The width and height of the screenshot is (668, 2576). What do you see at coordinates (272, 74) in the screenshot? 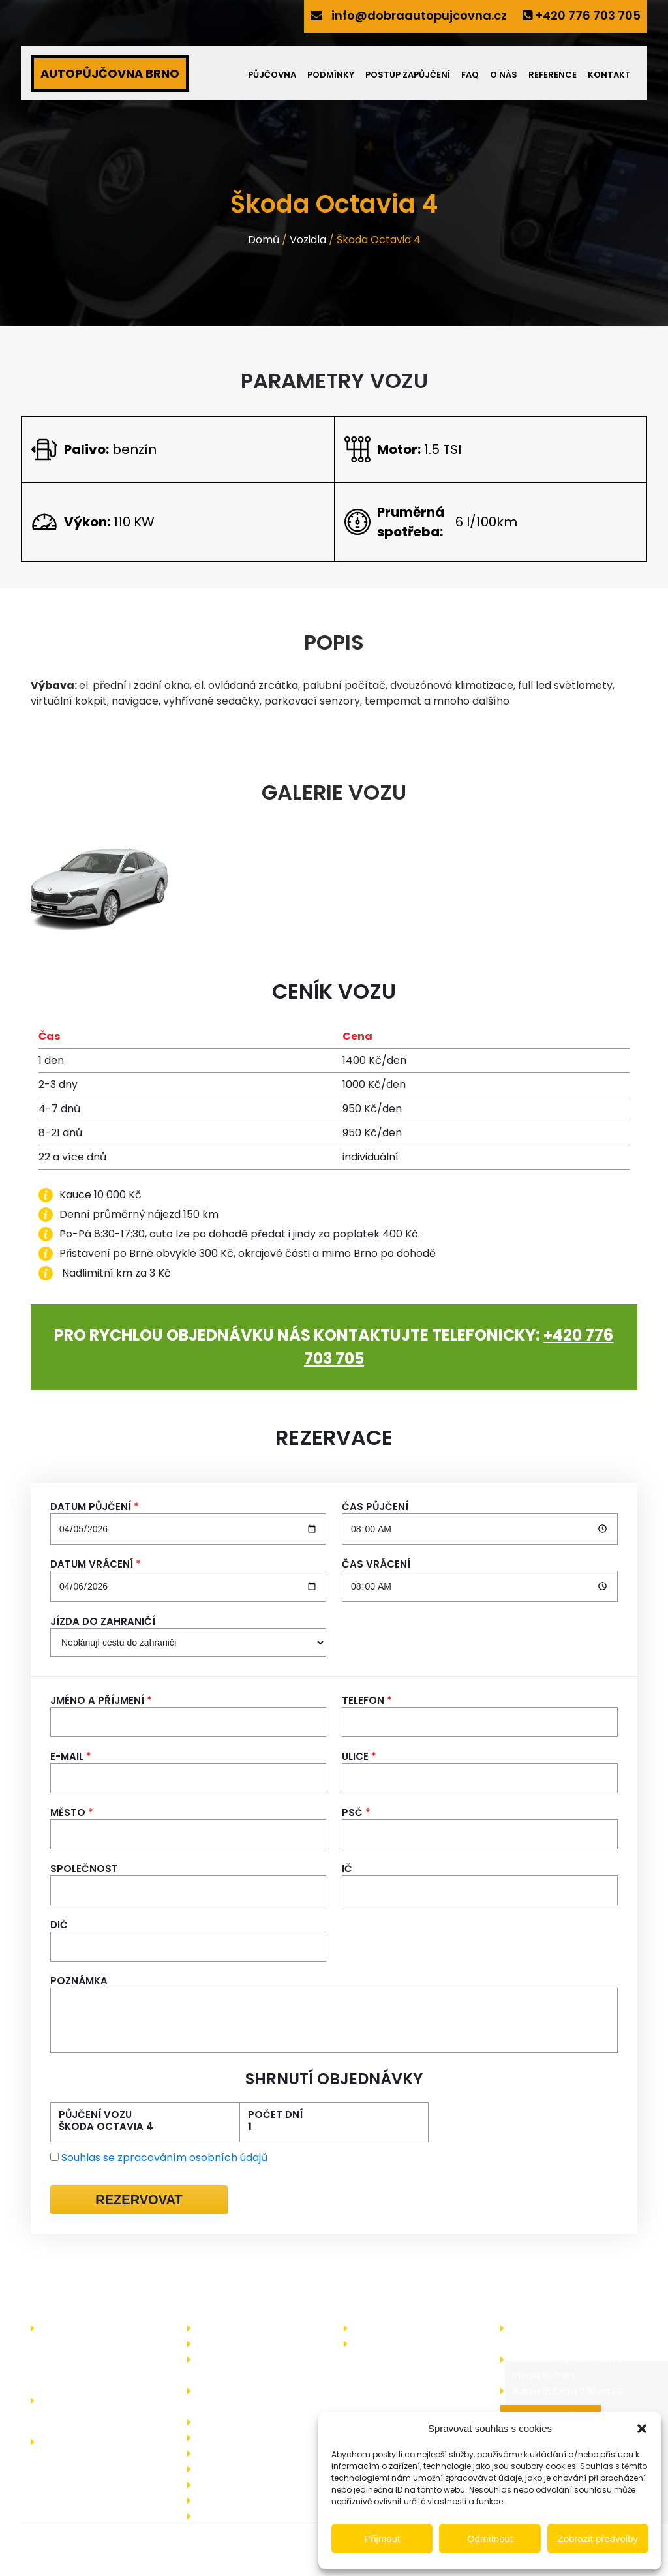
I see `Půjčovna` at bounding box center [272, 74].